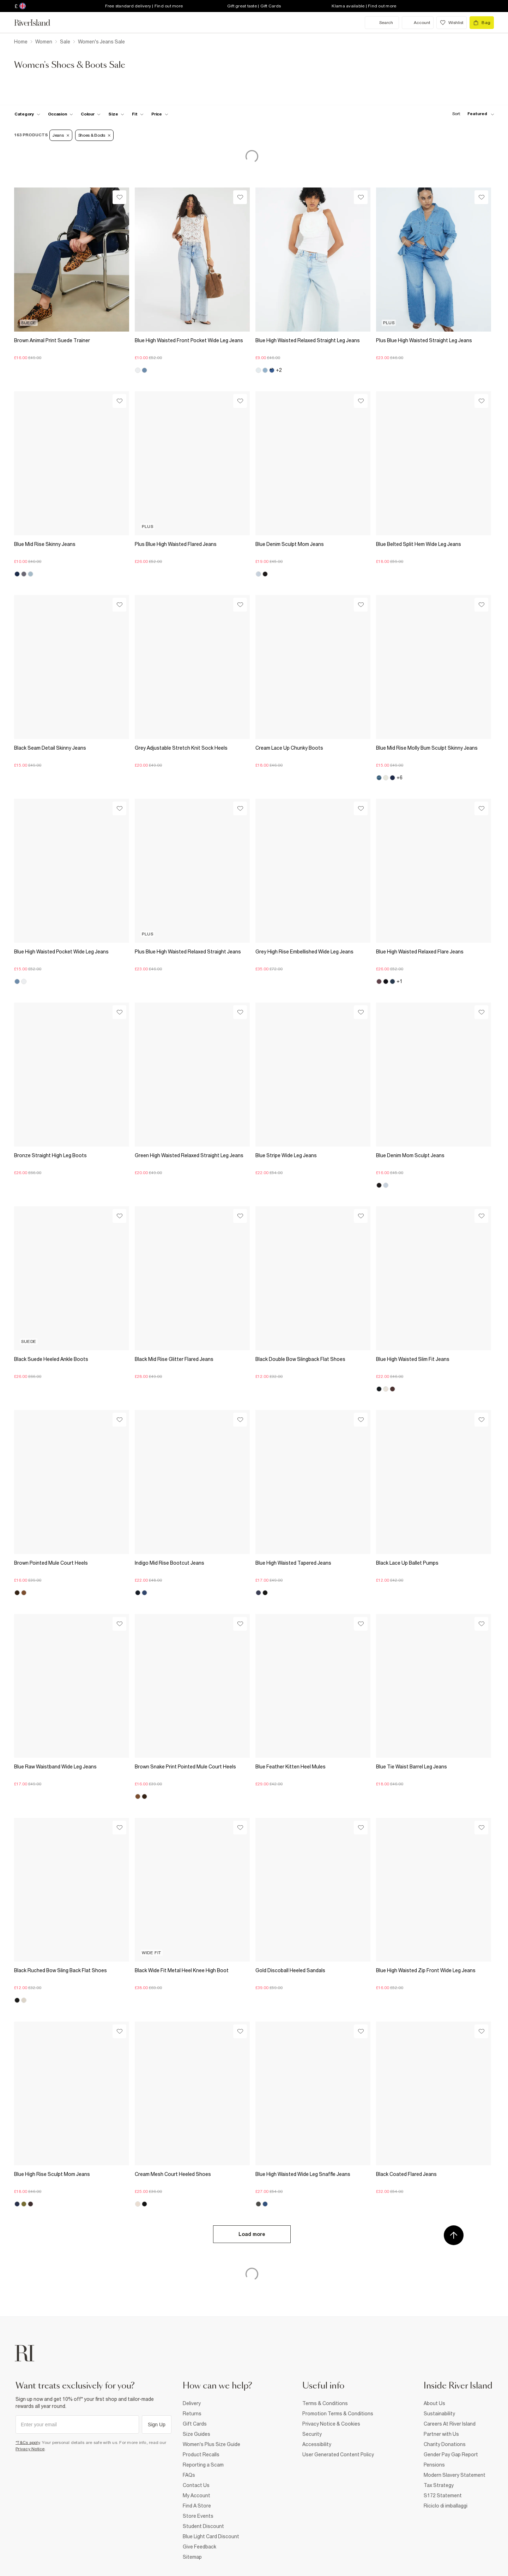 The image size is (508, 2576). I want to click on [sort-facet toggle], so click(471, 114).